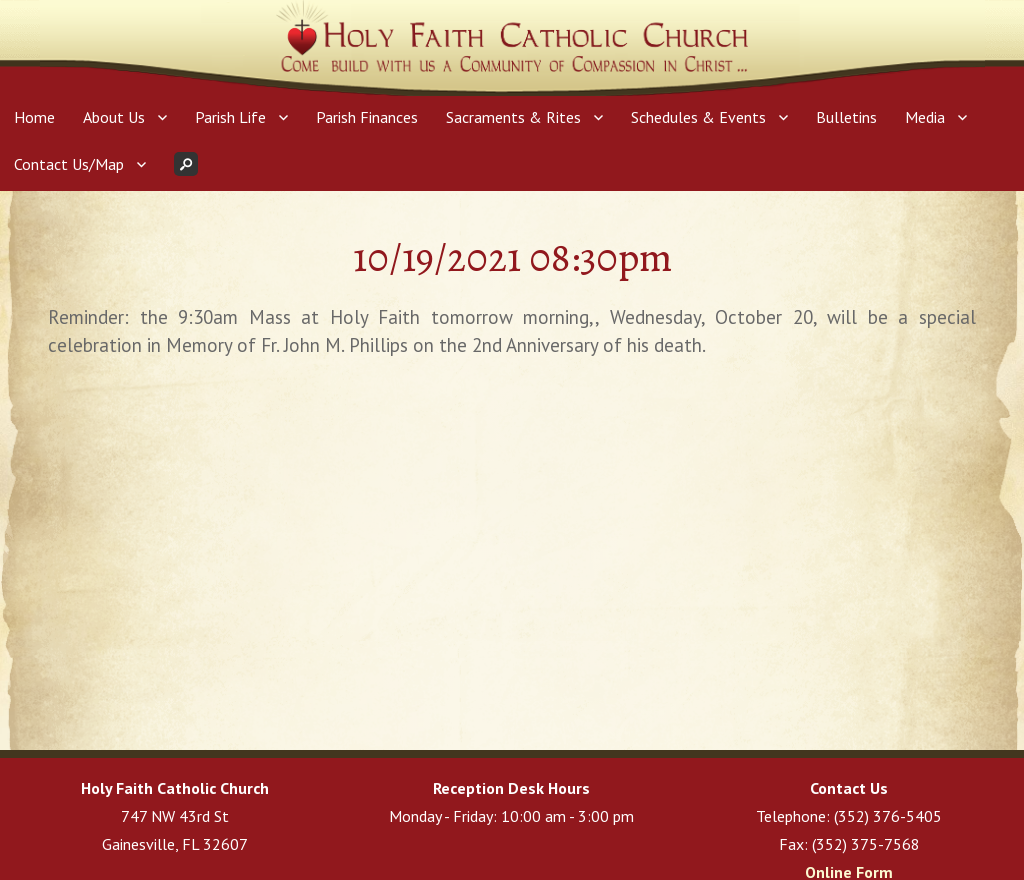  I want to click on Parish Finances, so click(367, 117).